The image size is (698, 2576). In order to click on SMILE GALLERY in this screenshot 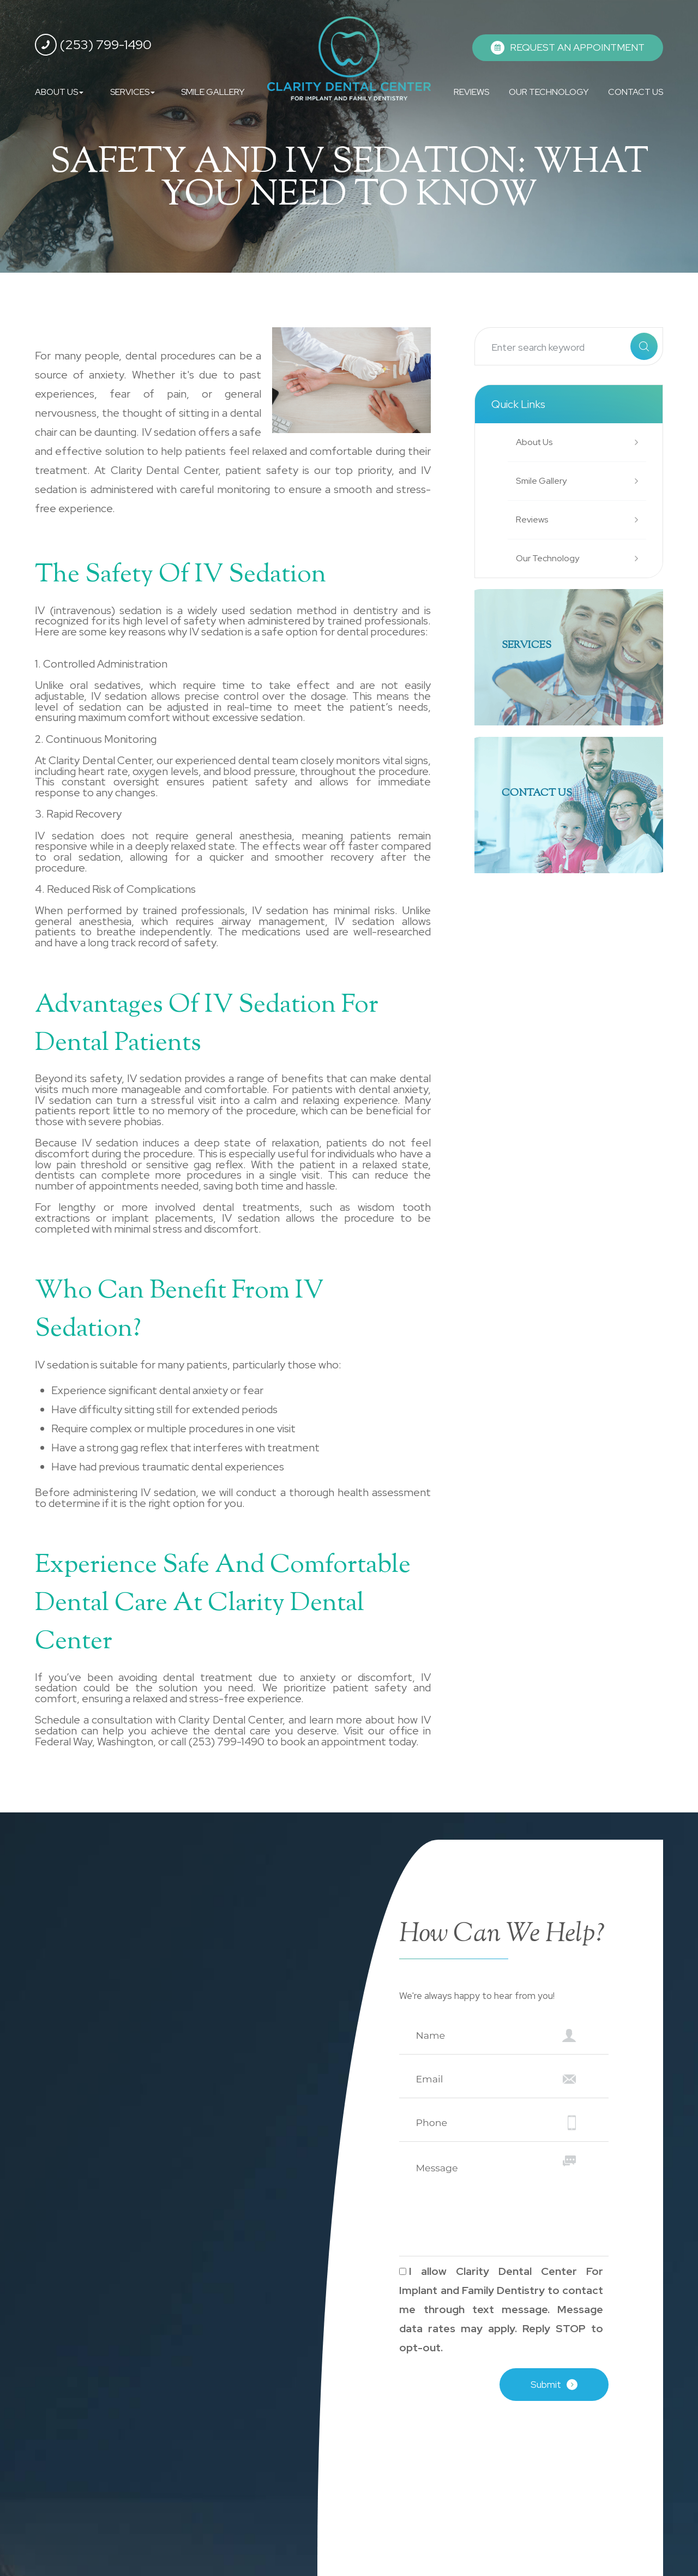, I will do `click(212, 92)`.